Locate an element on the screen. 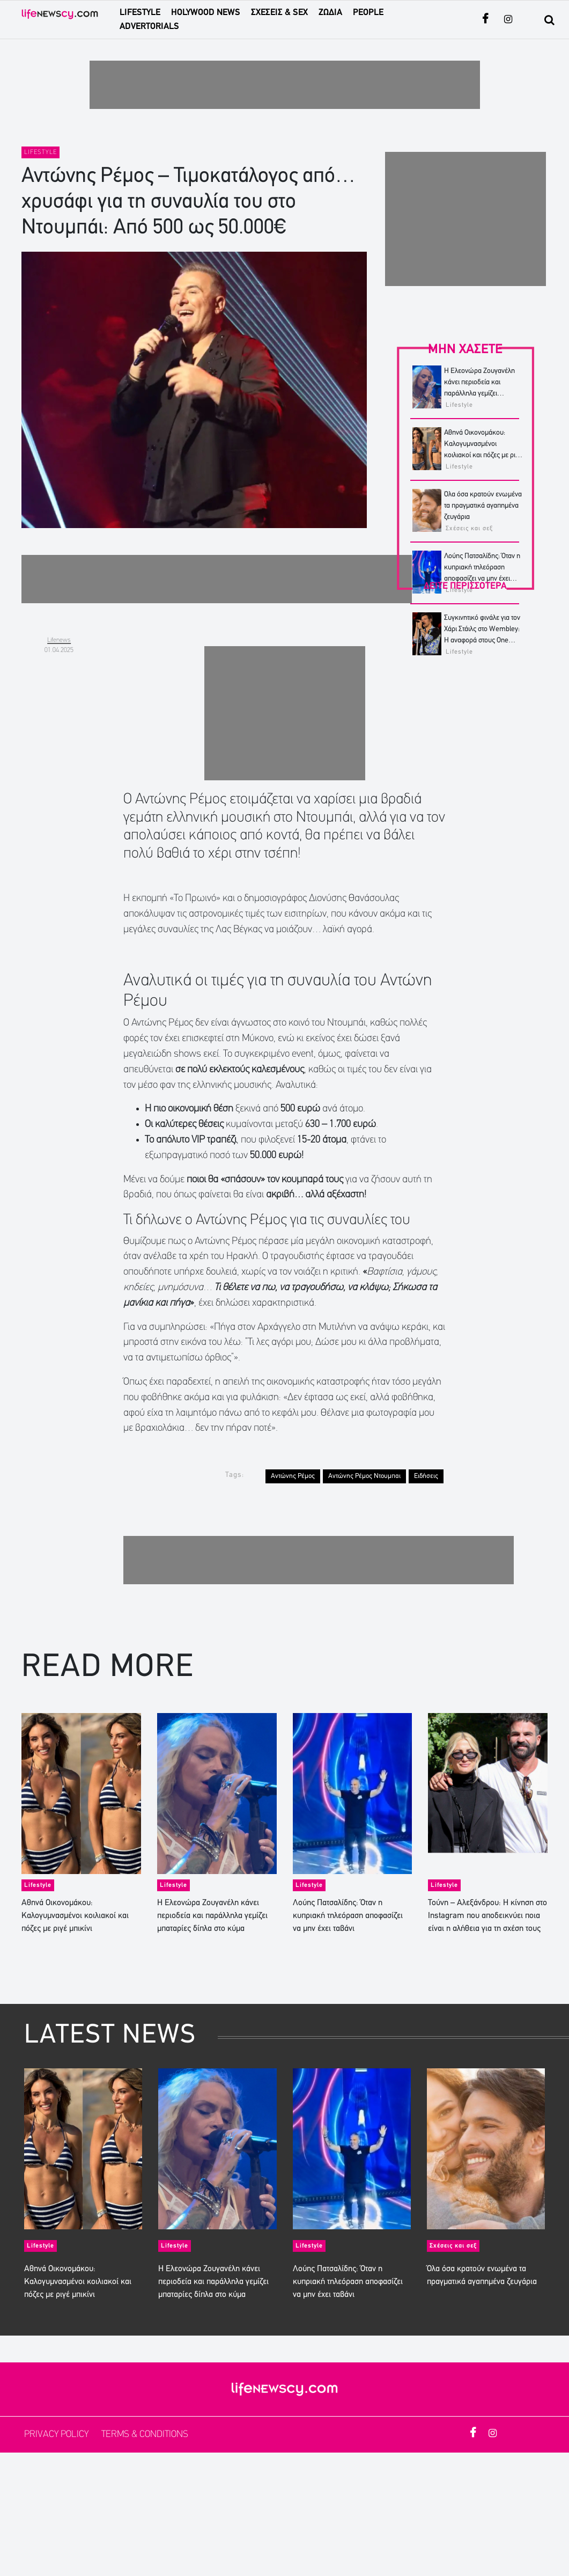 The image size is (569, 2576). TERMS & CONDITIONS is located at coordinates (144, 2434).